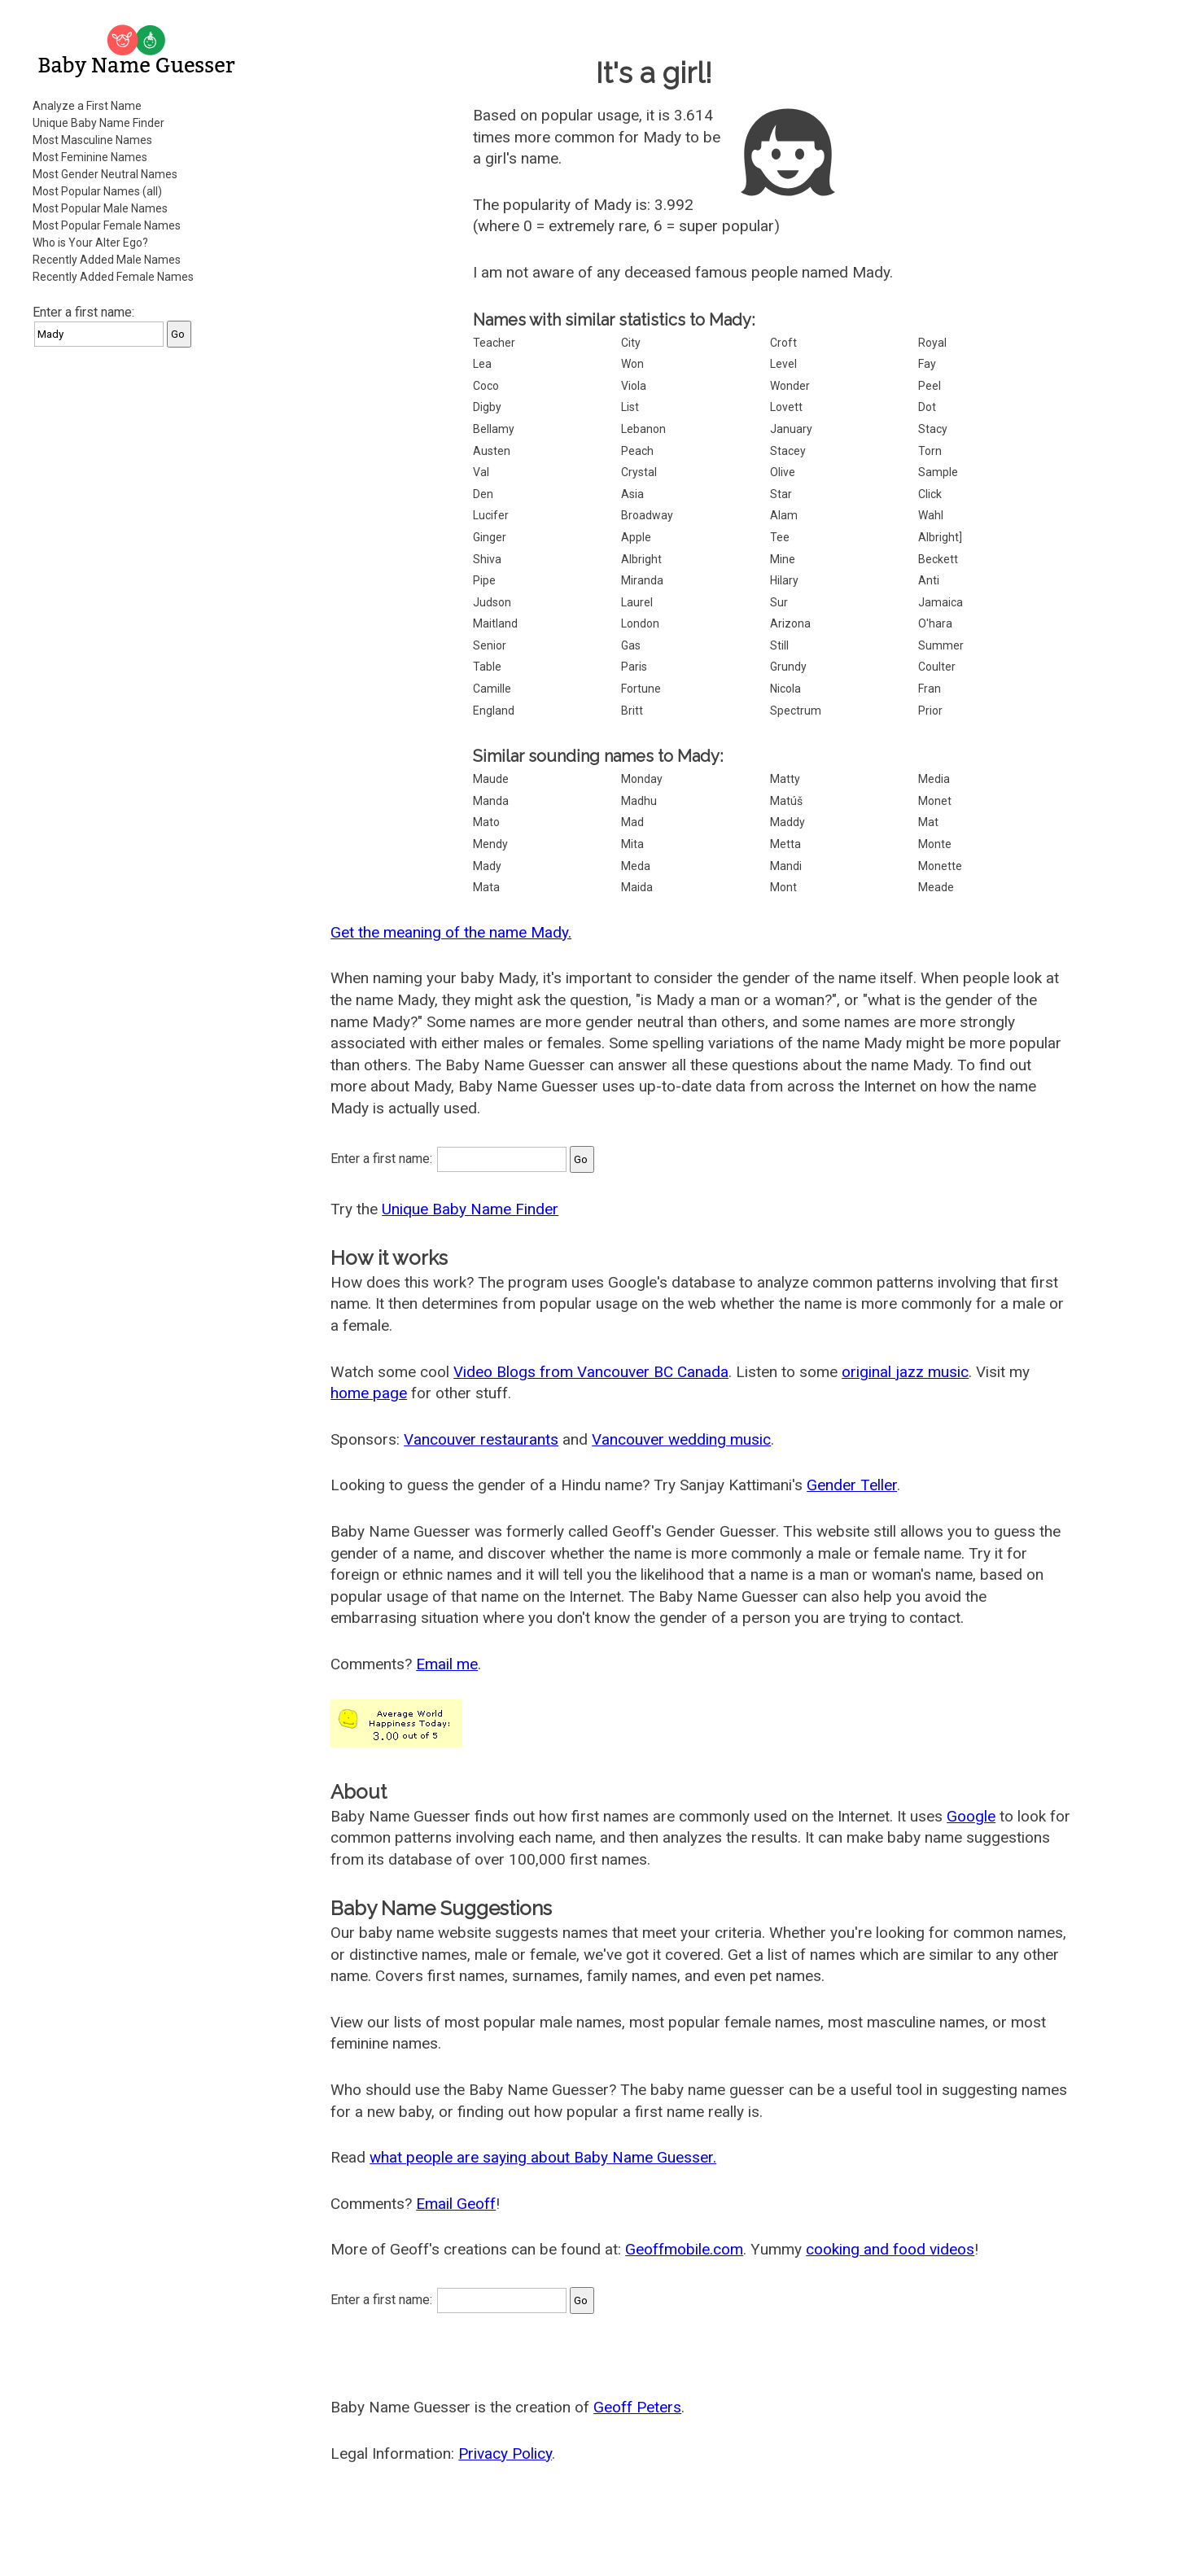  Describe the element at coordinates (681, 1439) in the screenshot. I see `Vancouver wedding music` at that location.